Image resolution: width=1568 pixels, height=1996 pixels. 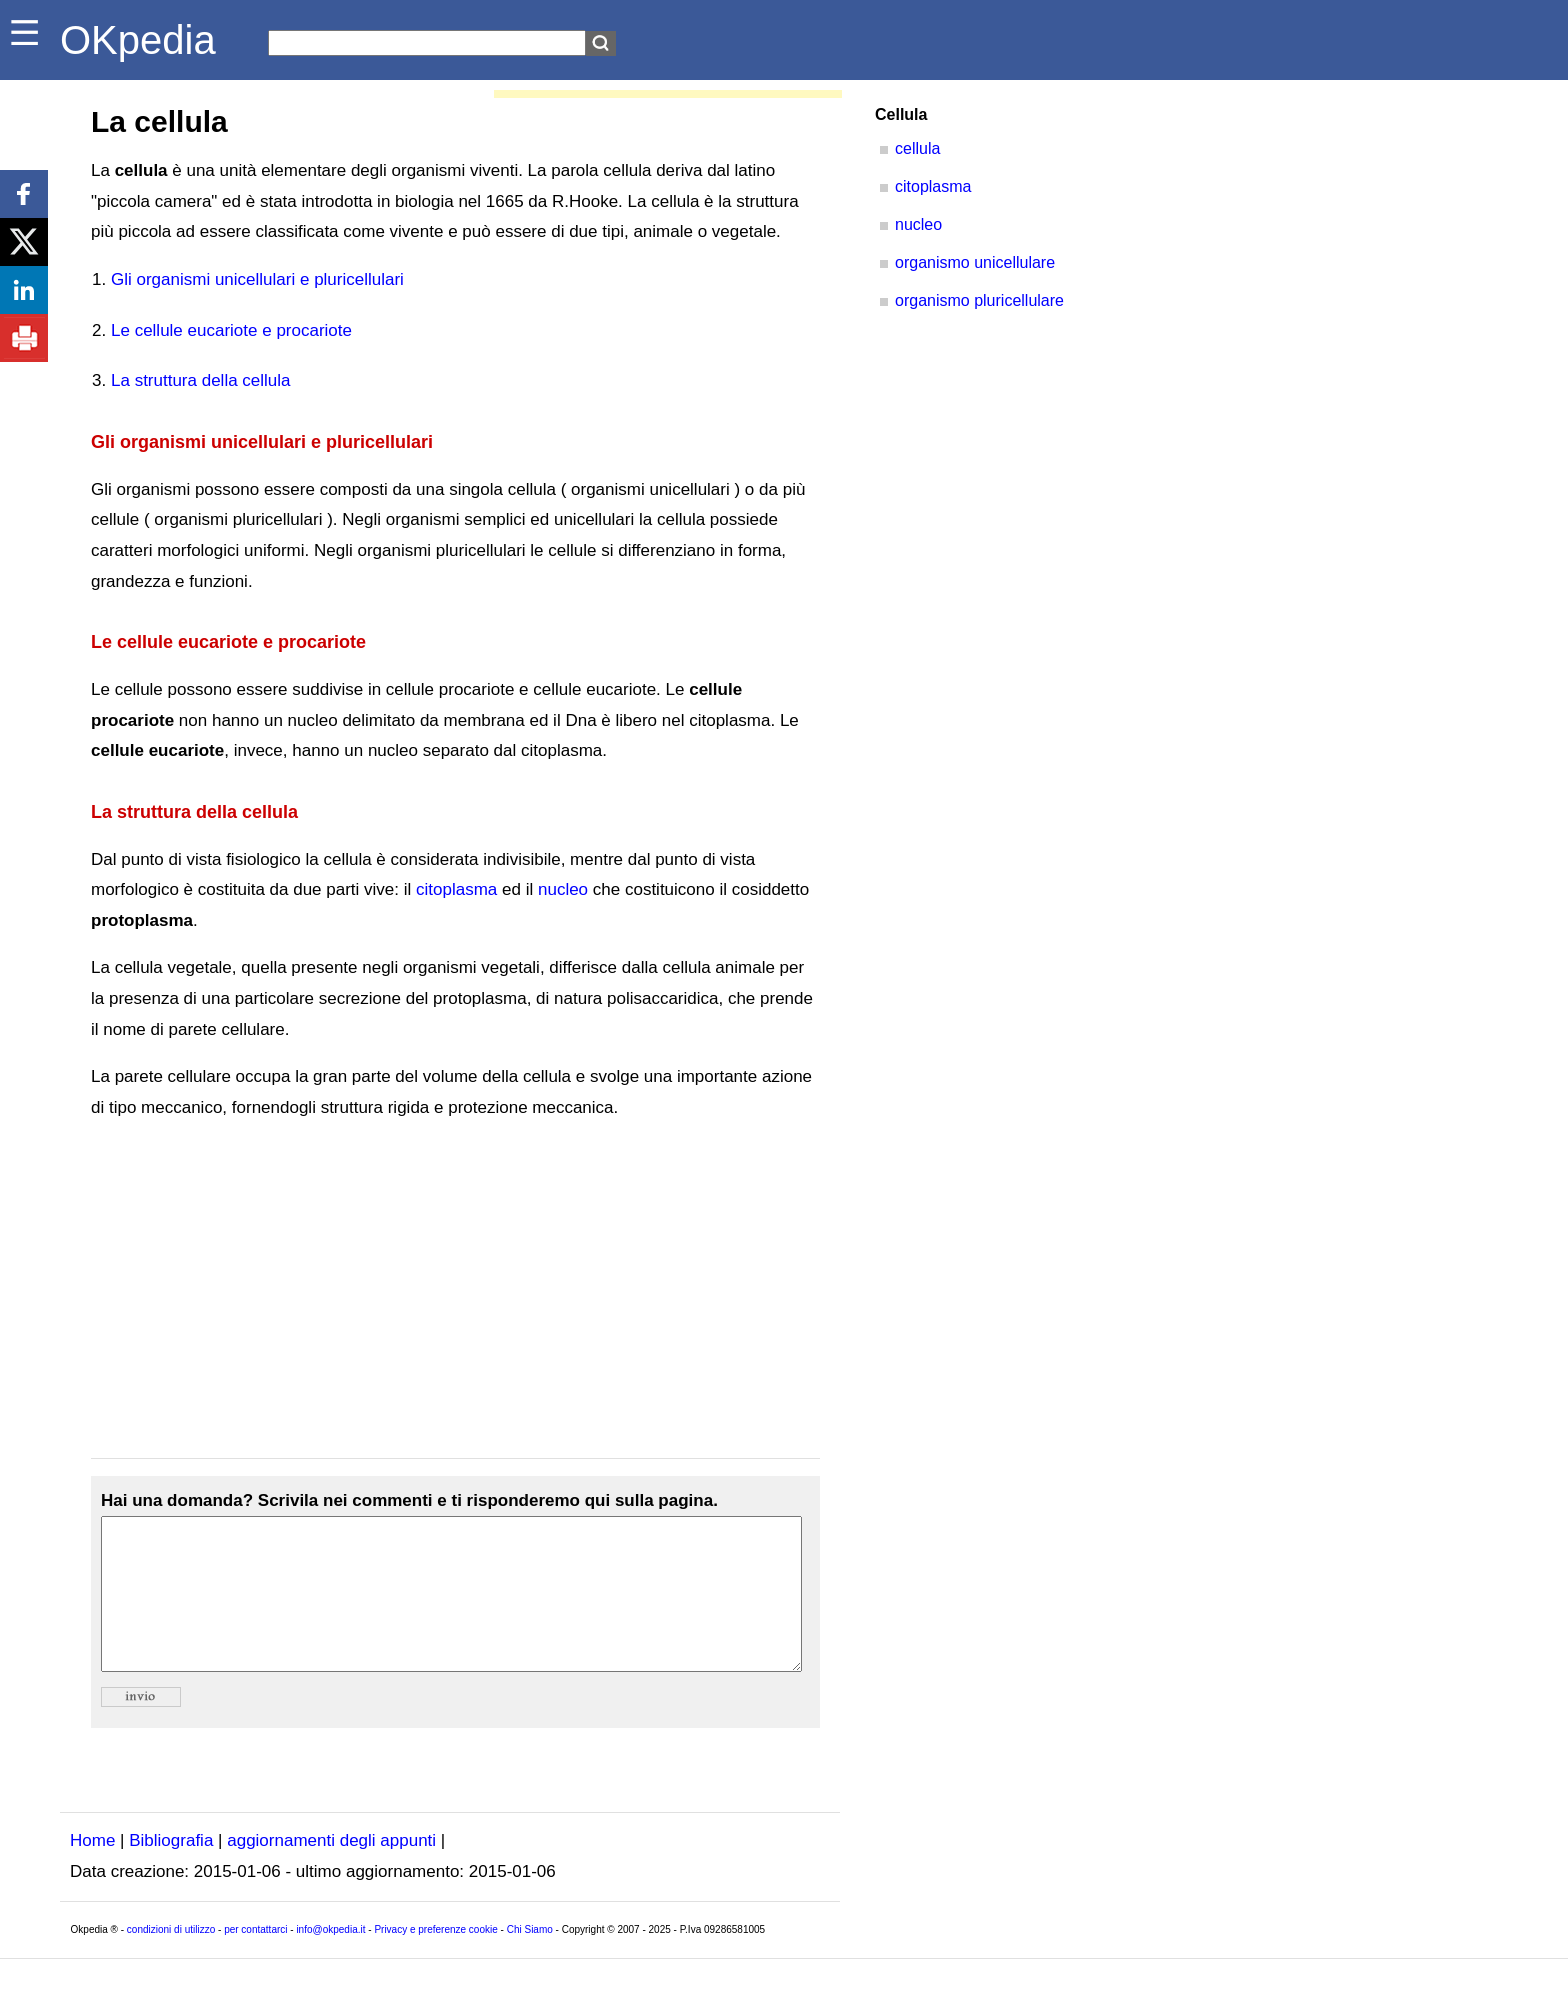 What do you see at coordinates (456, 889) in the screenshot?
I see `citoplasma` at bounding box center [456, 889].